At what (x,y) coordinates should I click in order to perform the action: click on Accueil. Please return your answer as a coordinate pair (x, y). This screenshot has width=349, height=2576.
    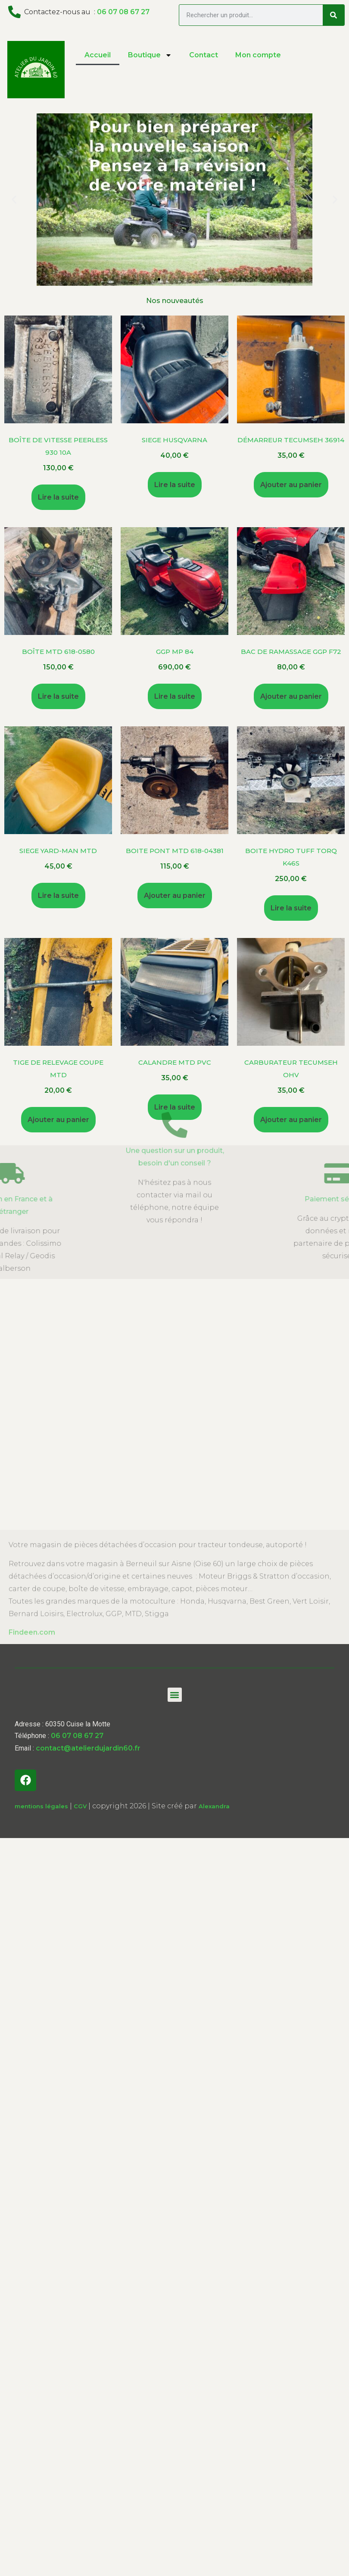
    Looking at the image, I should click on (97, 55).